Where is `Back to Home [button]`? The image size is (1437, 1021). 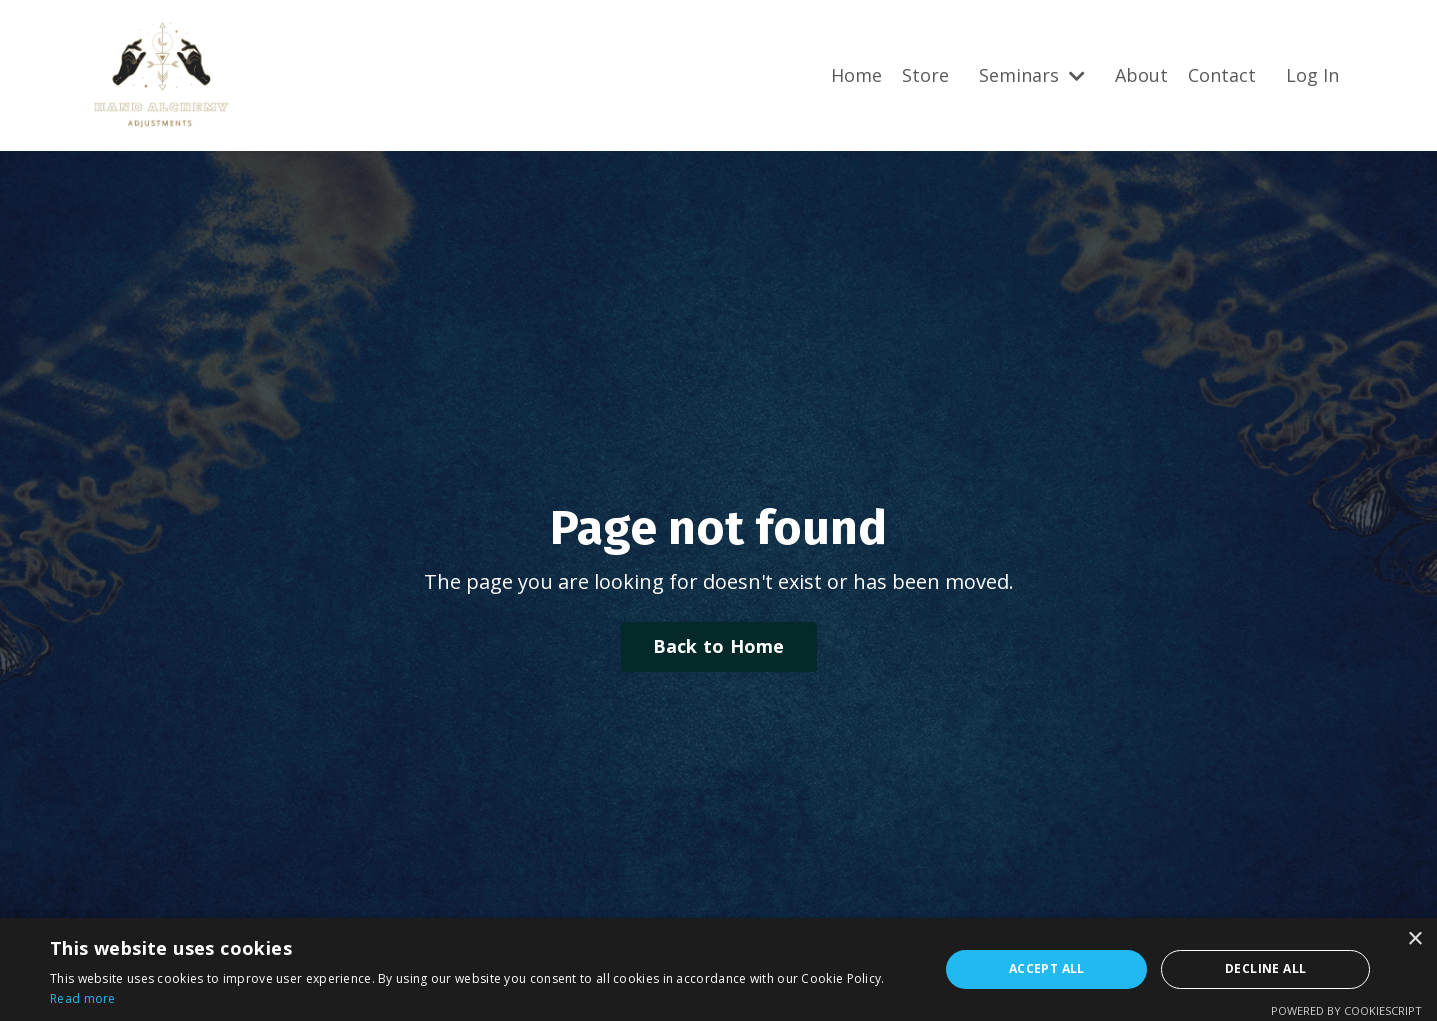
Back to Home [button] is located at coordinates (719, 646).